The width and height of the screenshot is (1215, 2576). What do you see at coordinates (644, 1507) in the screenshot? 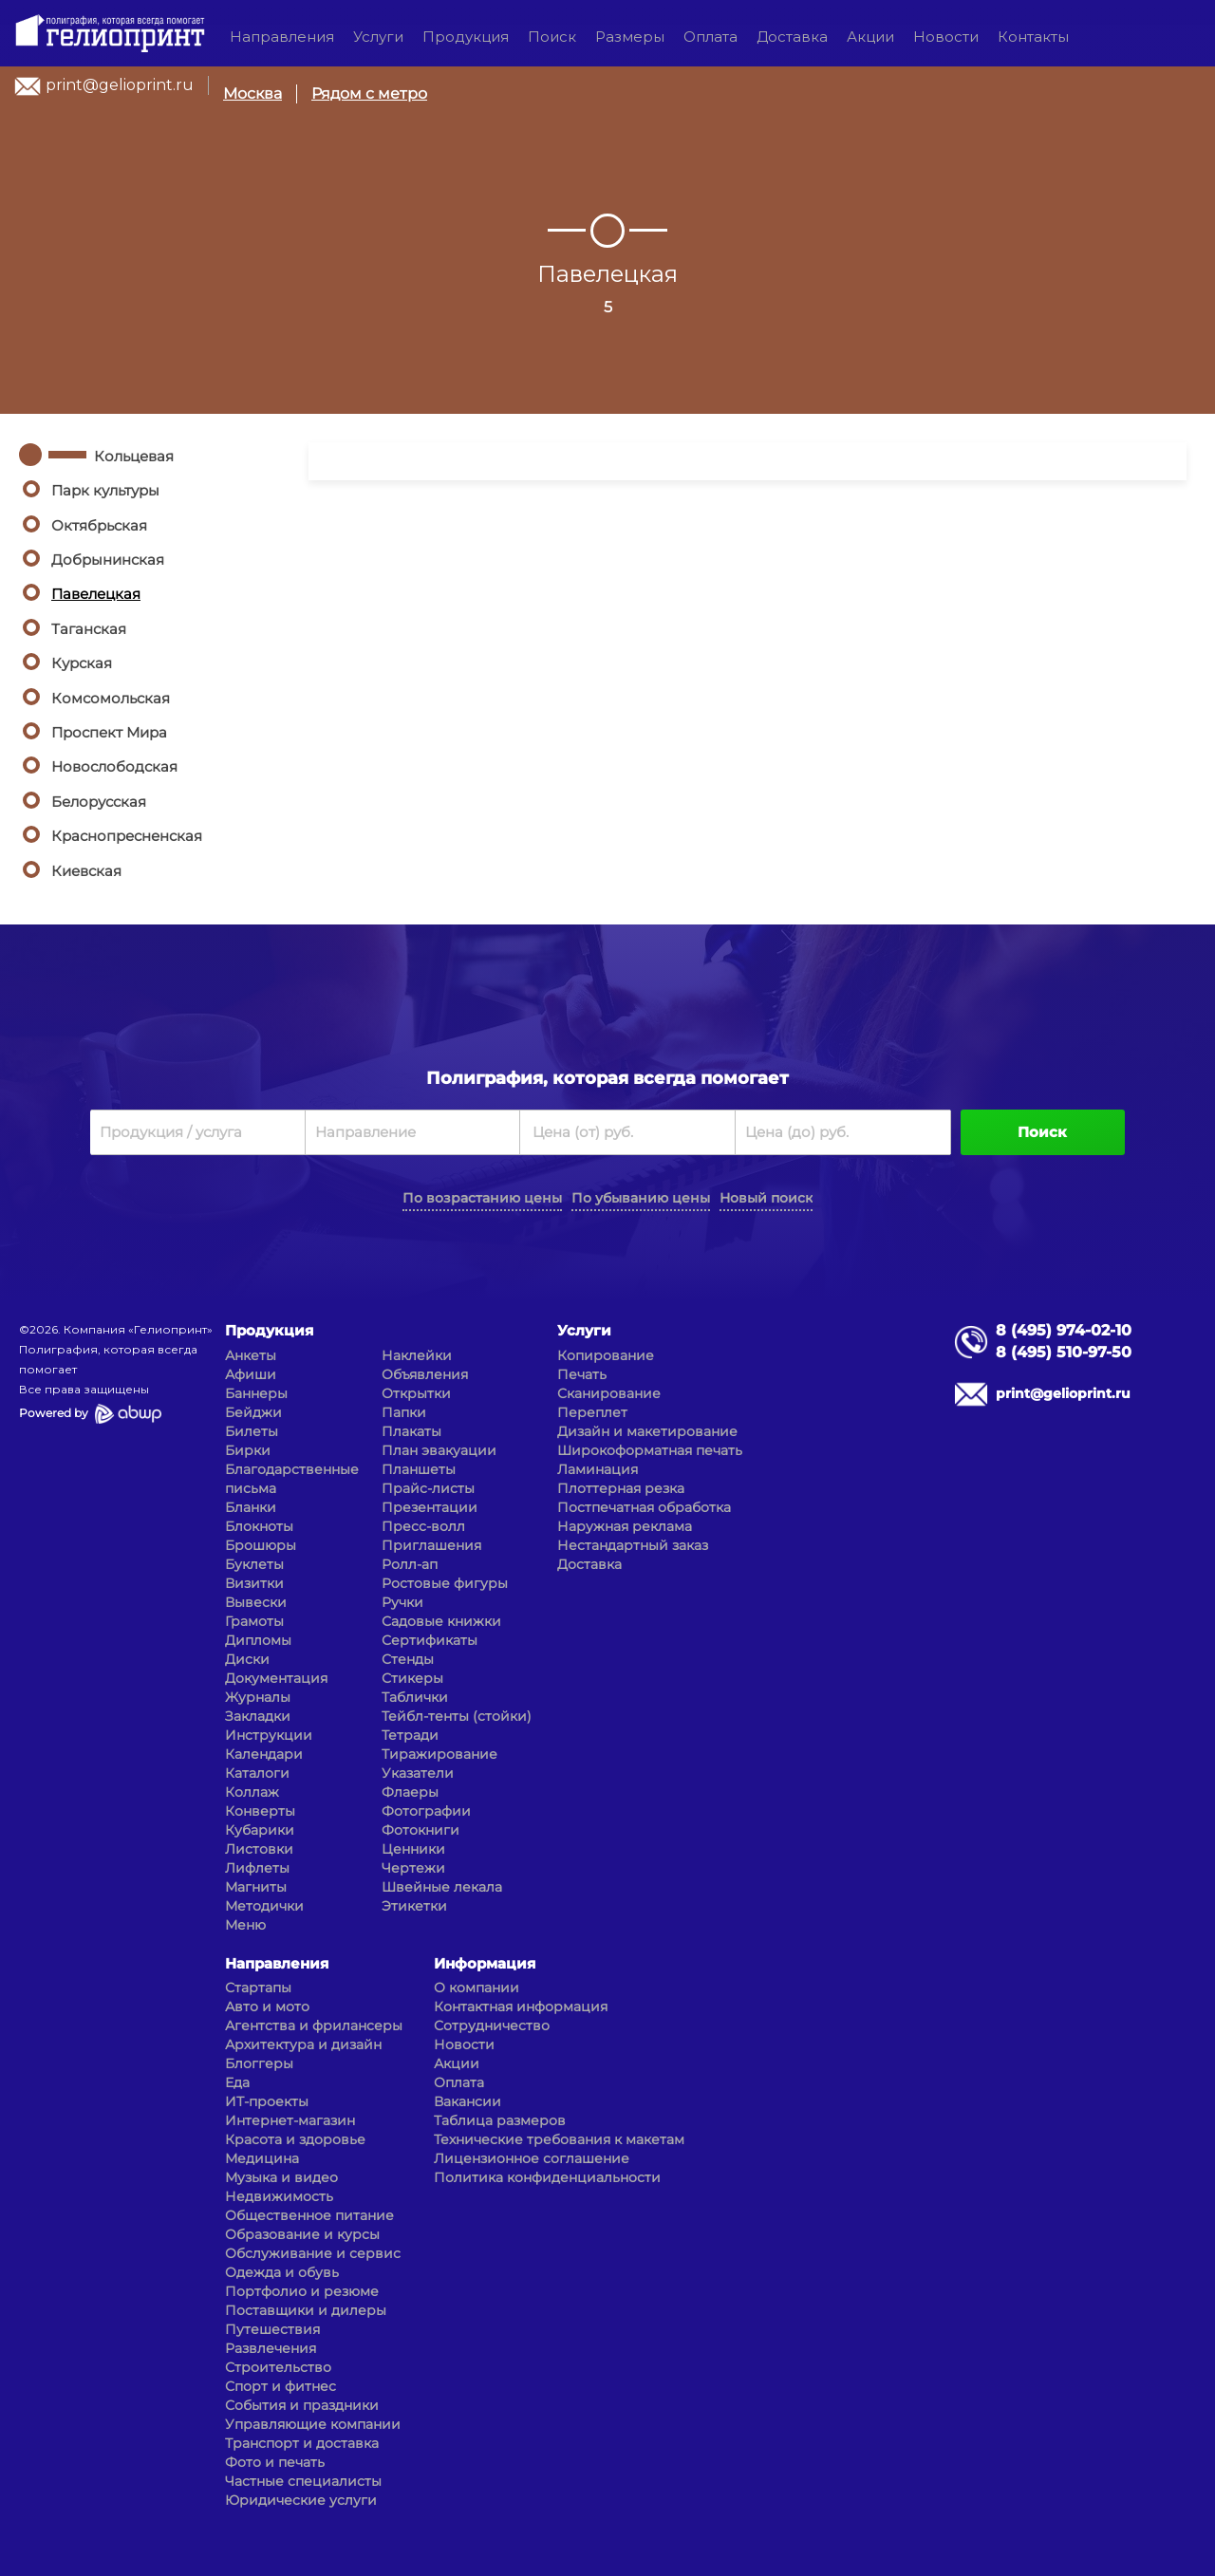
I see `Постпечатная обработка` at bounding box center [644, 1507].